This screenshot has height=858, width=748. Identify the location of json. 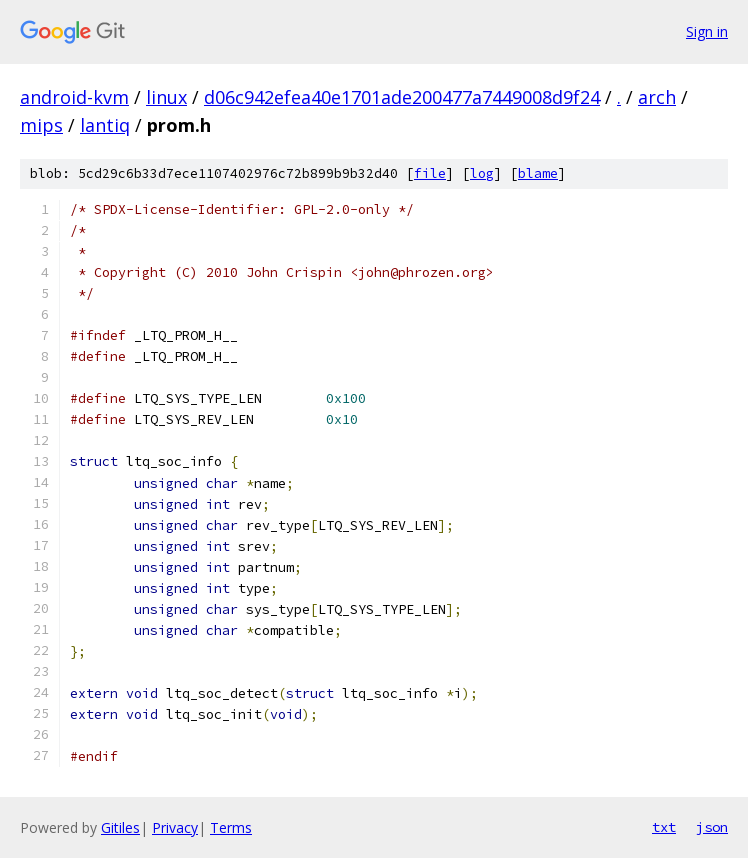
(712, 827).